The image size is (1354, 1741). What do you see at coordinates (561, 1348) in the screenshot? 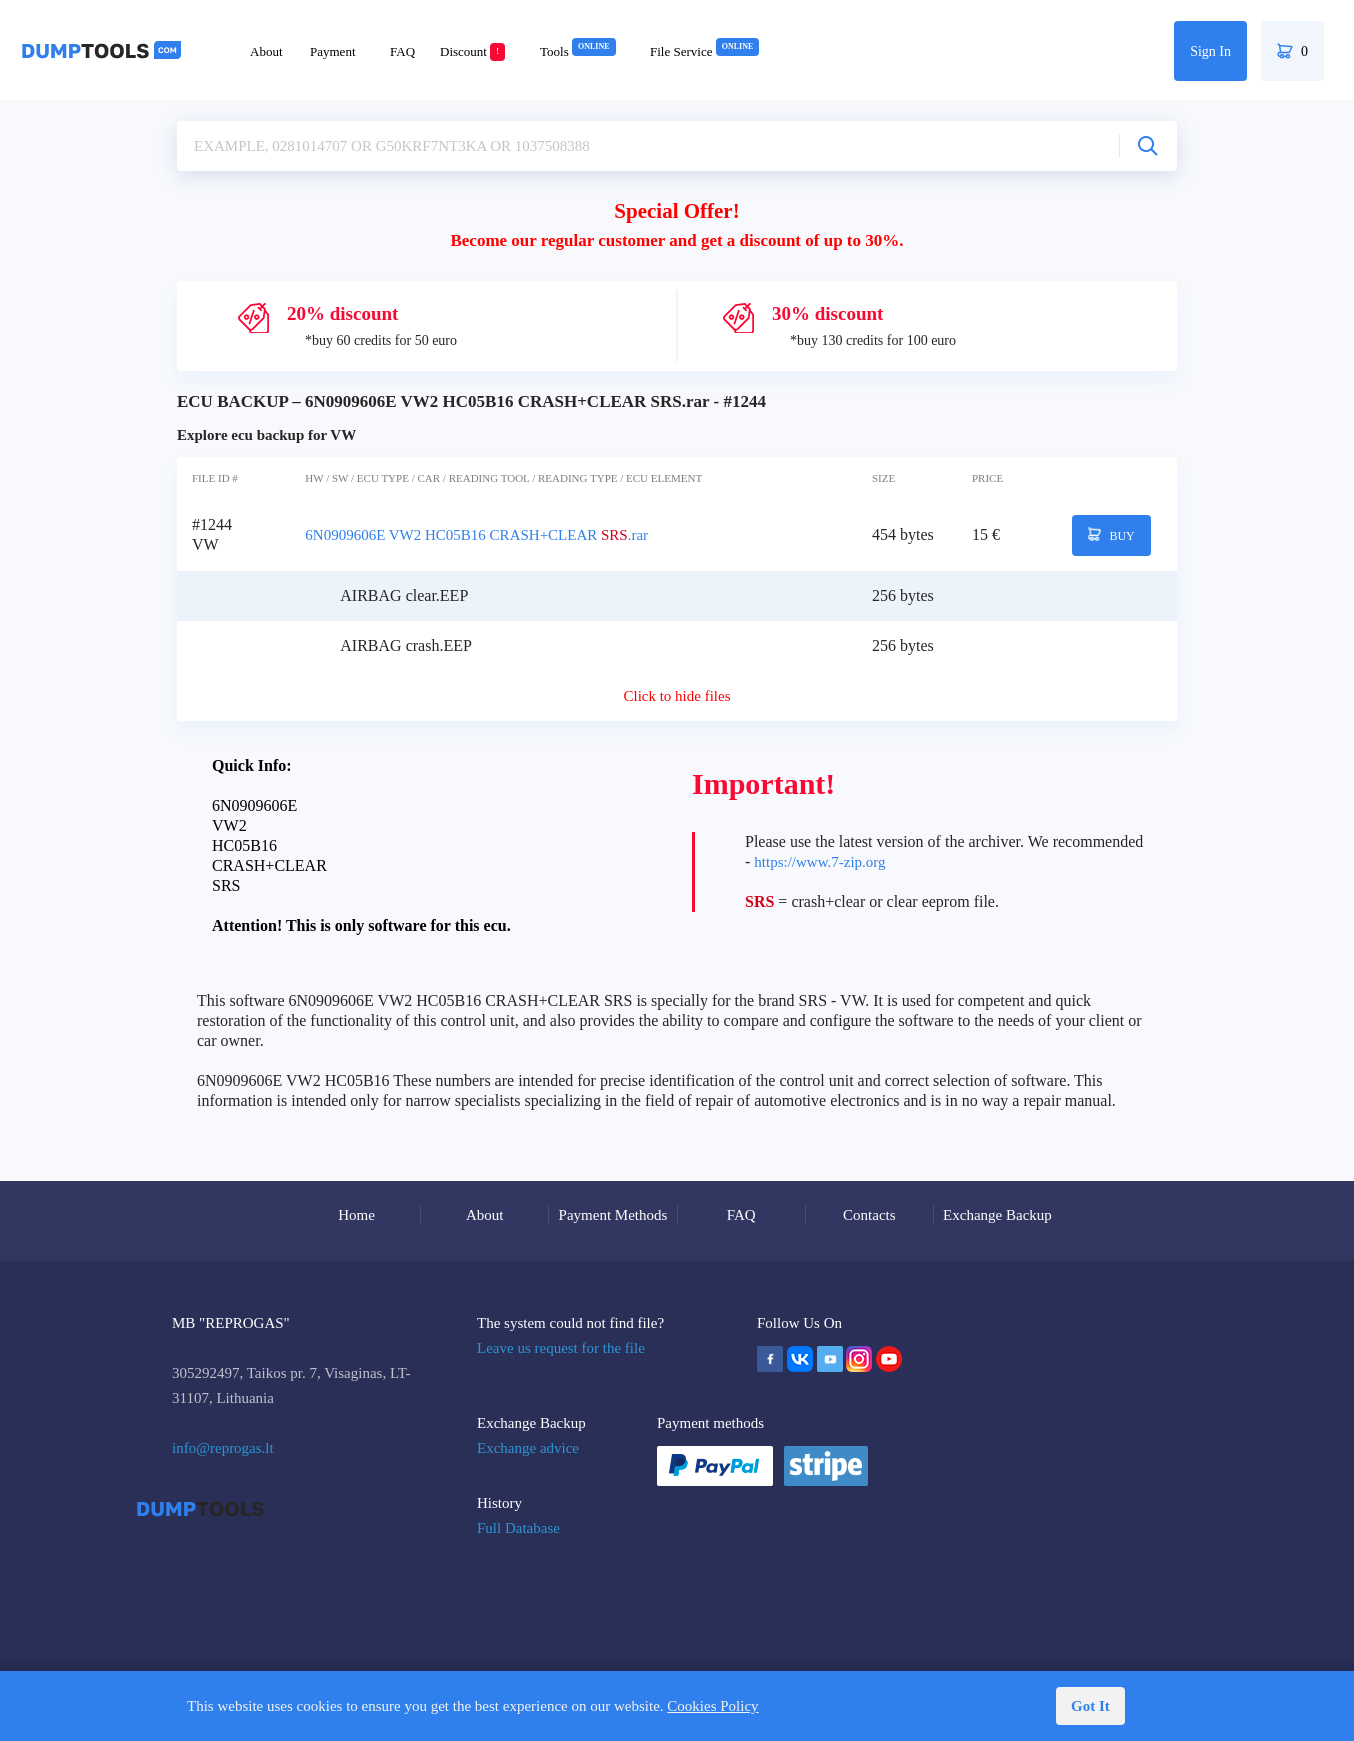
I see `Leave us request for the file` at bounding box center [561, 1348].